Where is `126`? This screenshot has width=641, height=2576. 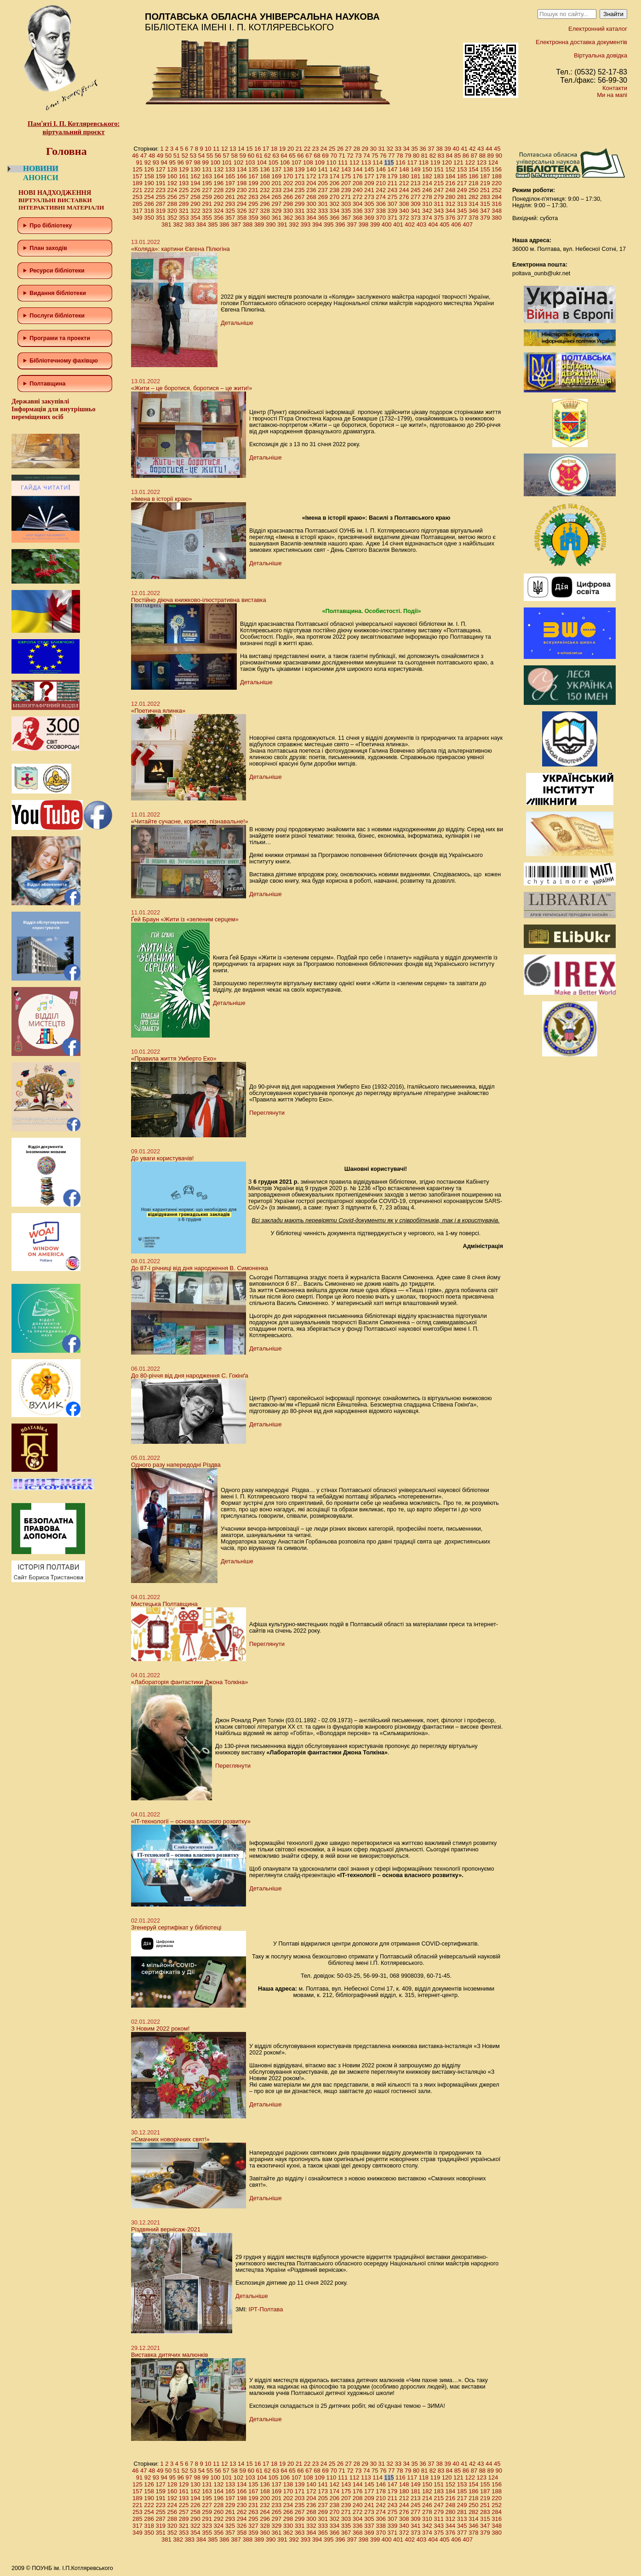 126 is located at coordinates (149, 169).